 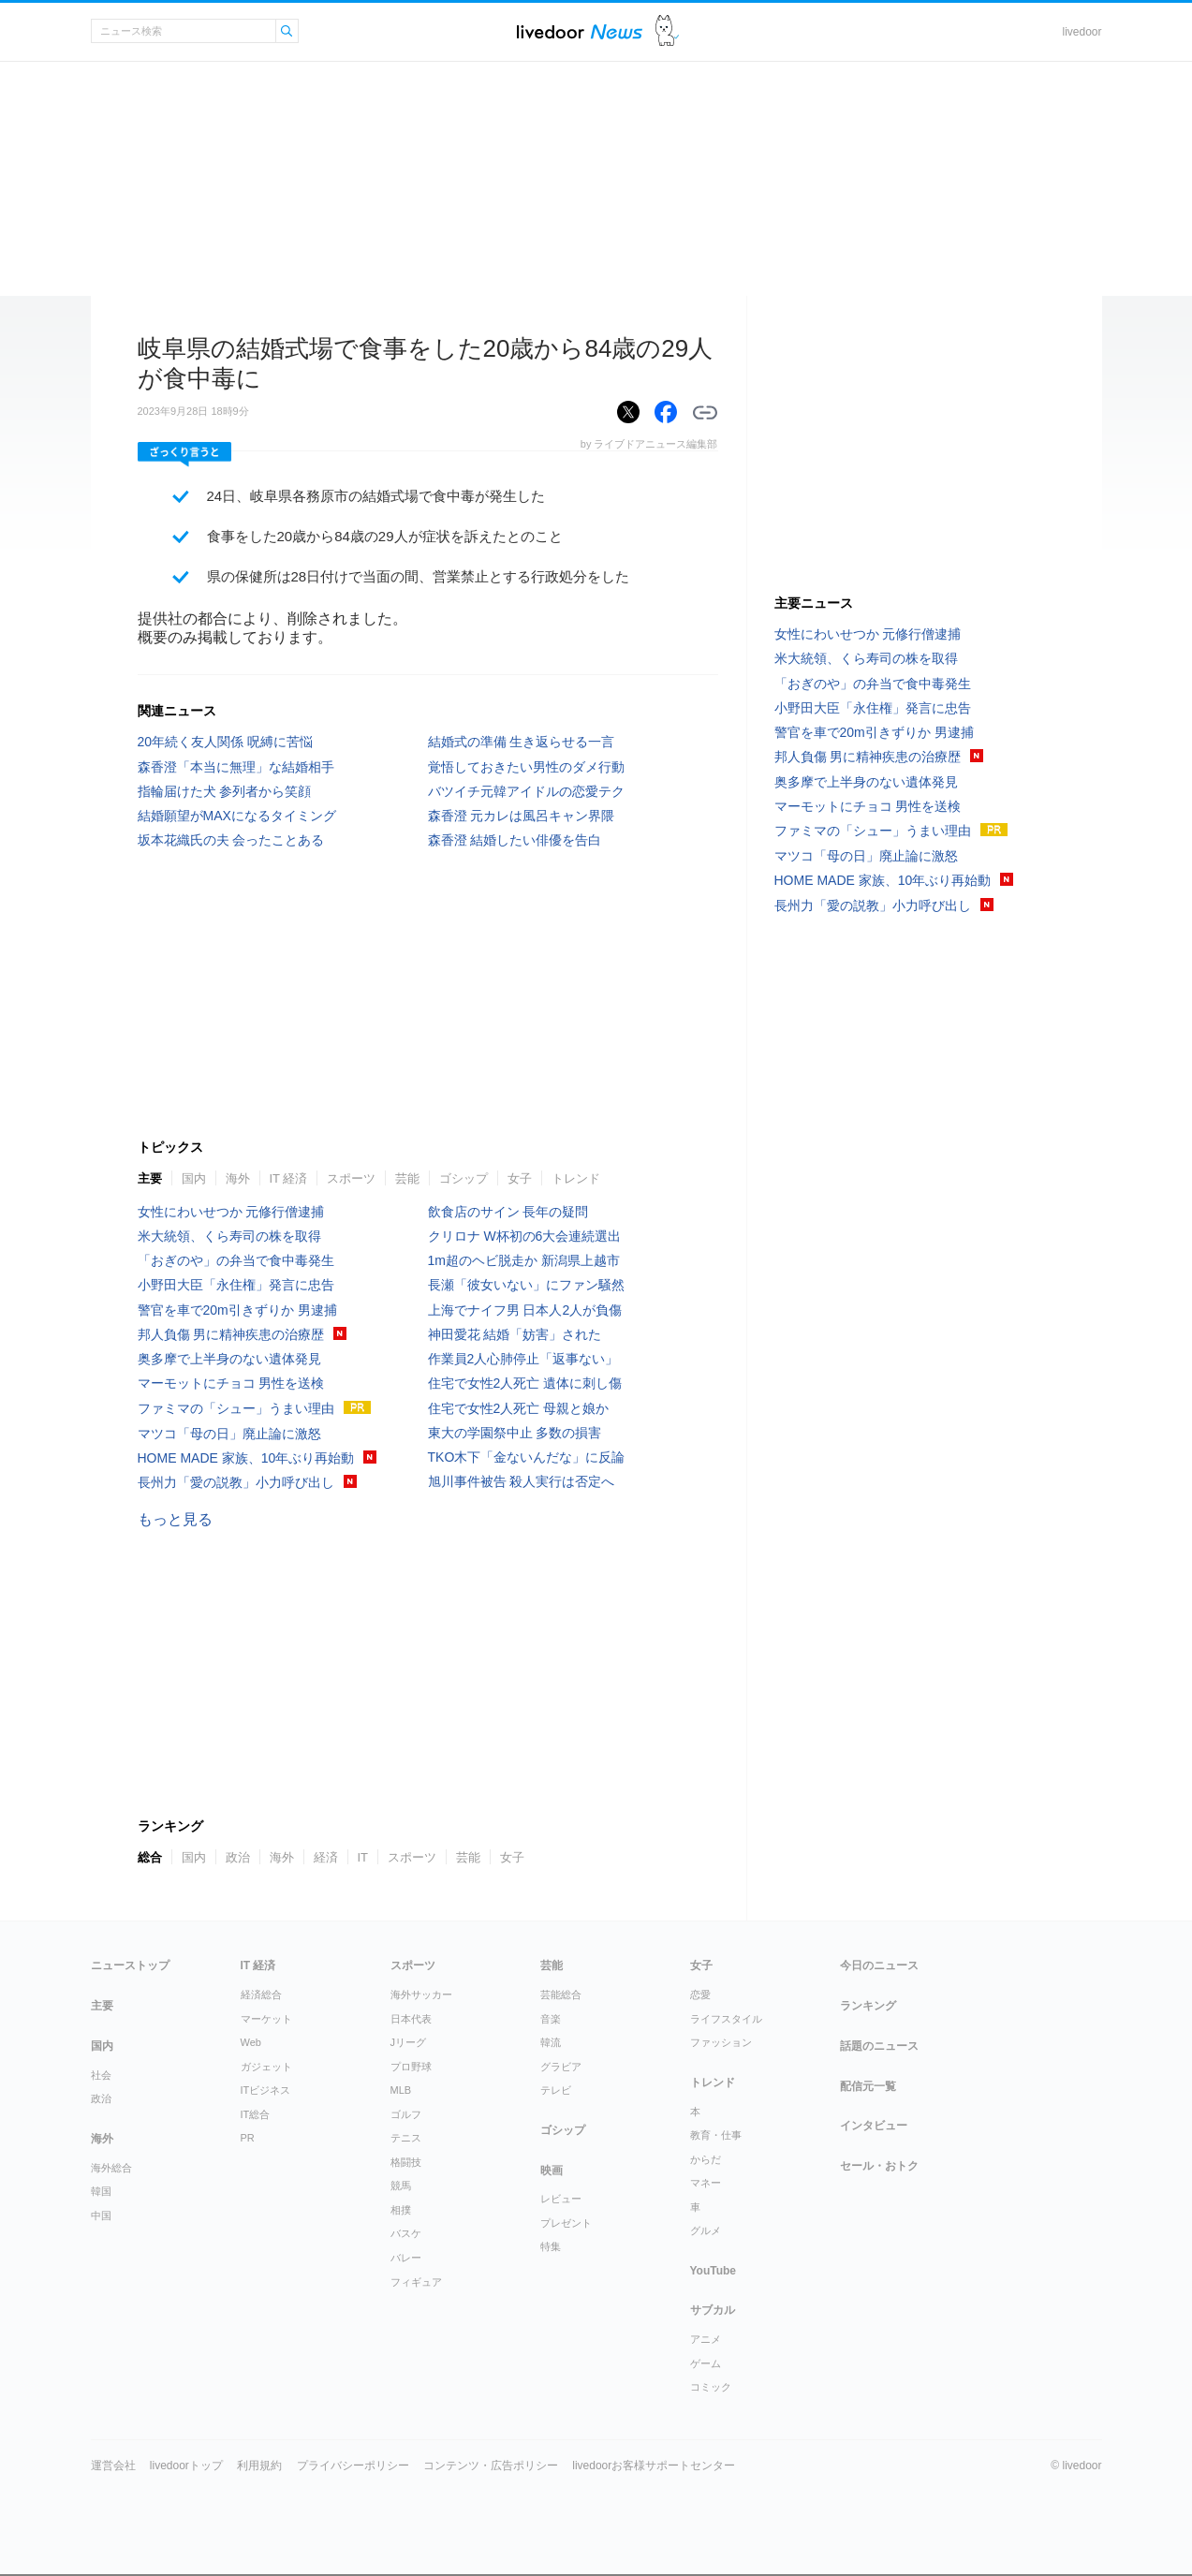 I want to click on プレゼント, so click(x=566, y=2223).